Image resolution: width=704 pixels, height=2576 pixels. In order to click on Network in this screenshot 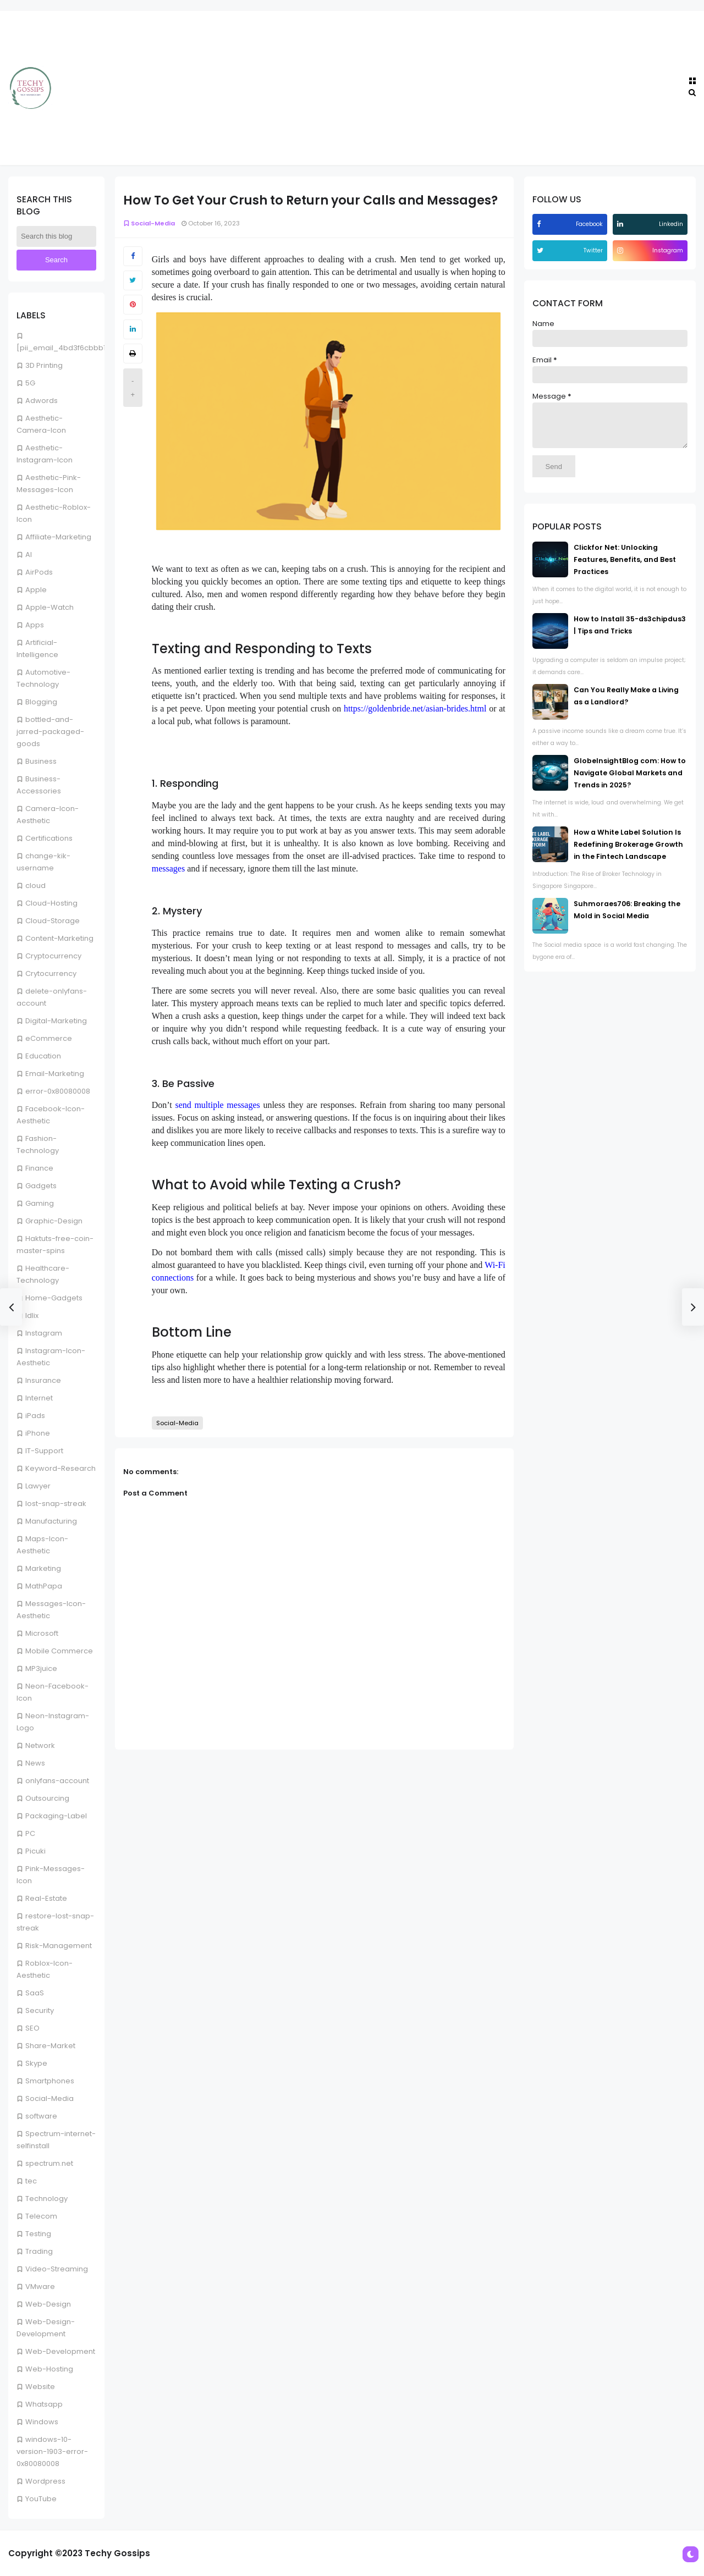, I will do `click(40, 1745)`.